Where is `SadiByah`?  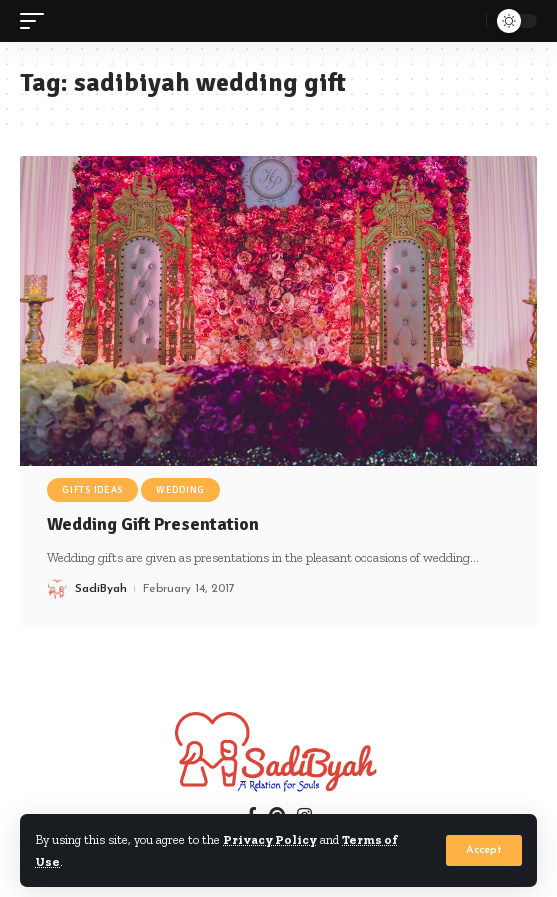 SadiByah is located at coordinates (101, 589).